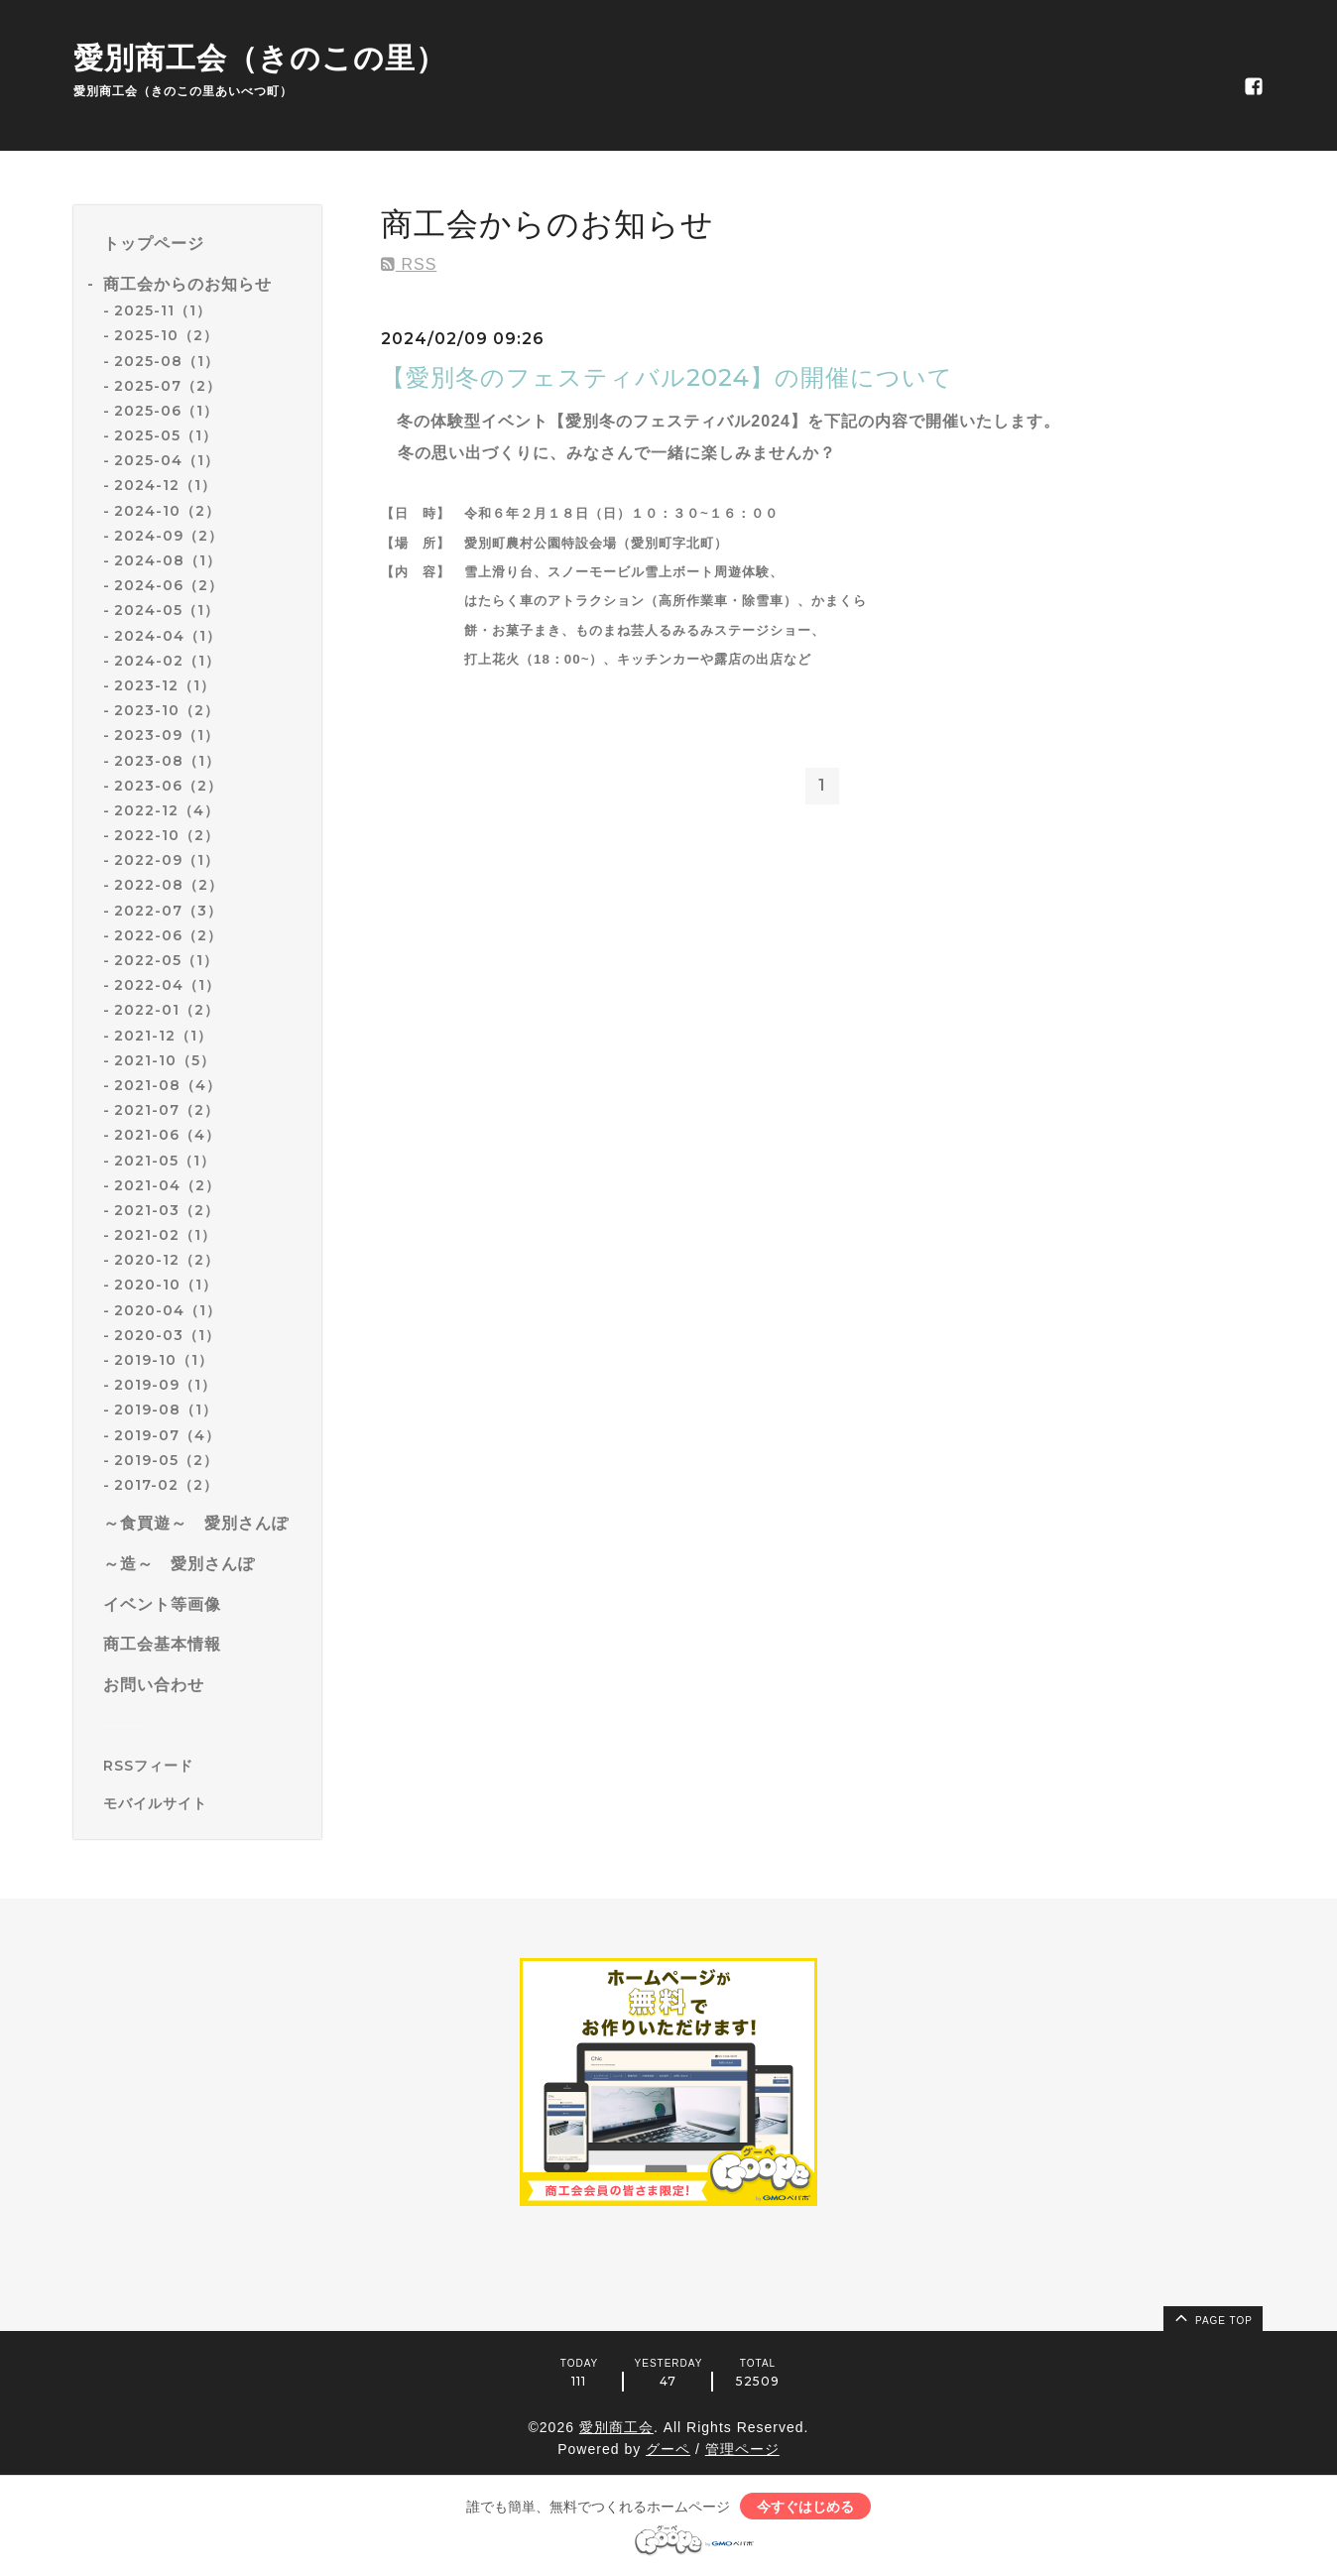 The width and height of the screenshot is (1337, 2576). I want to click on 2022-04（1）, so click(167, 985).